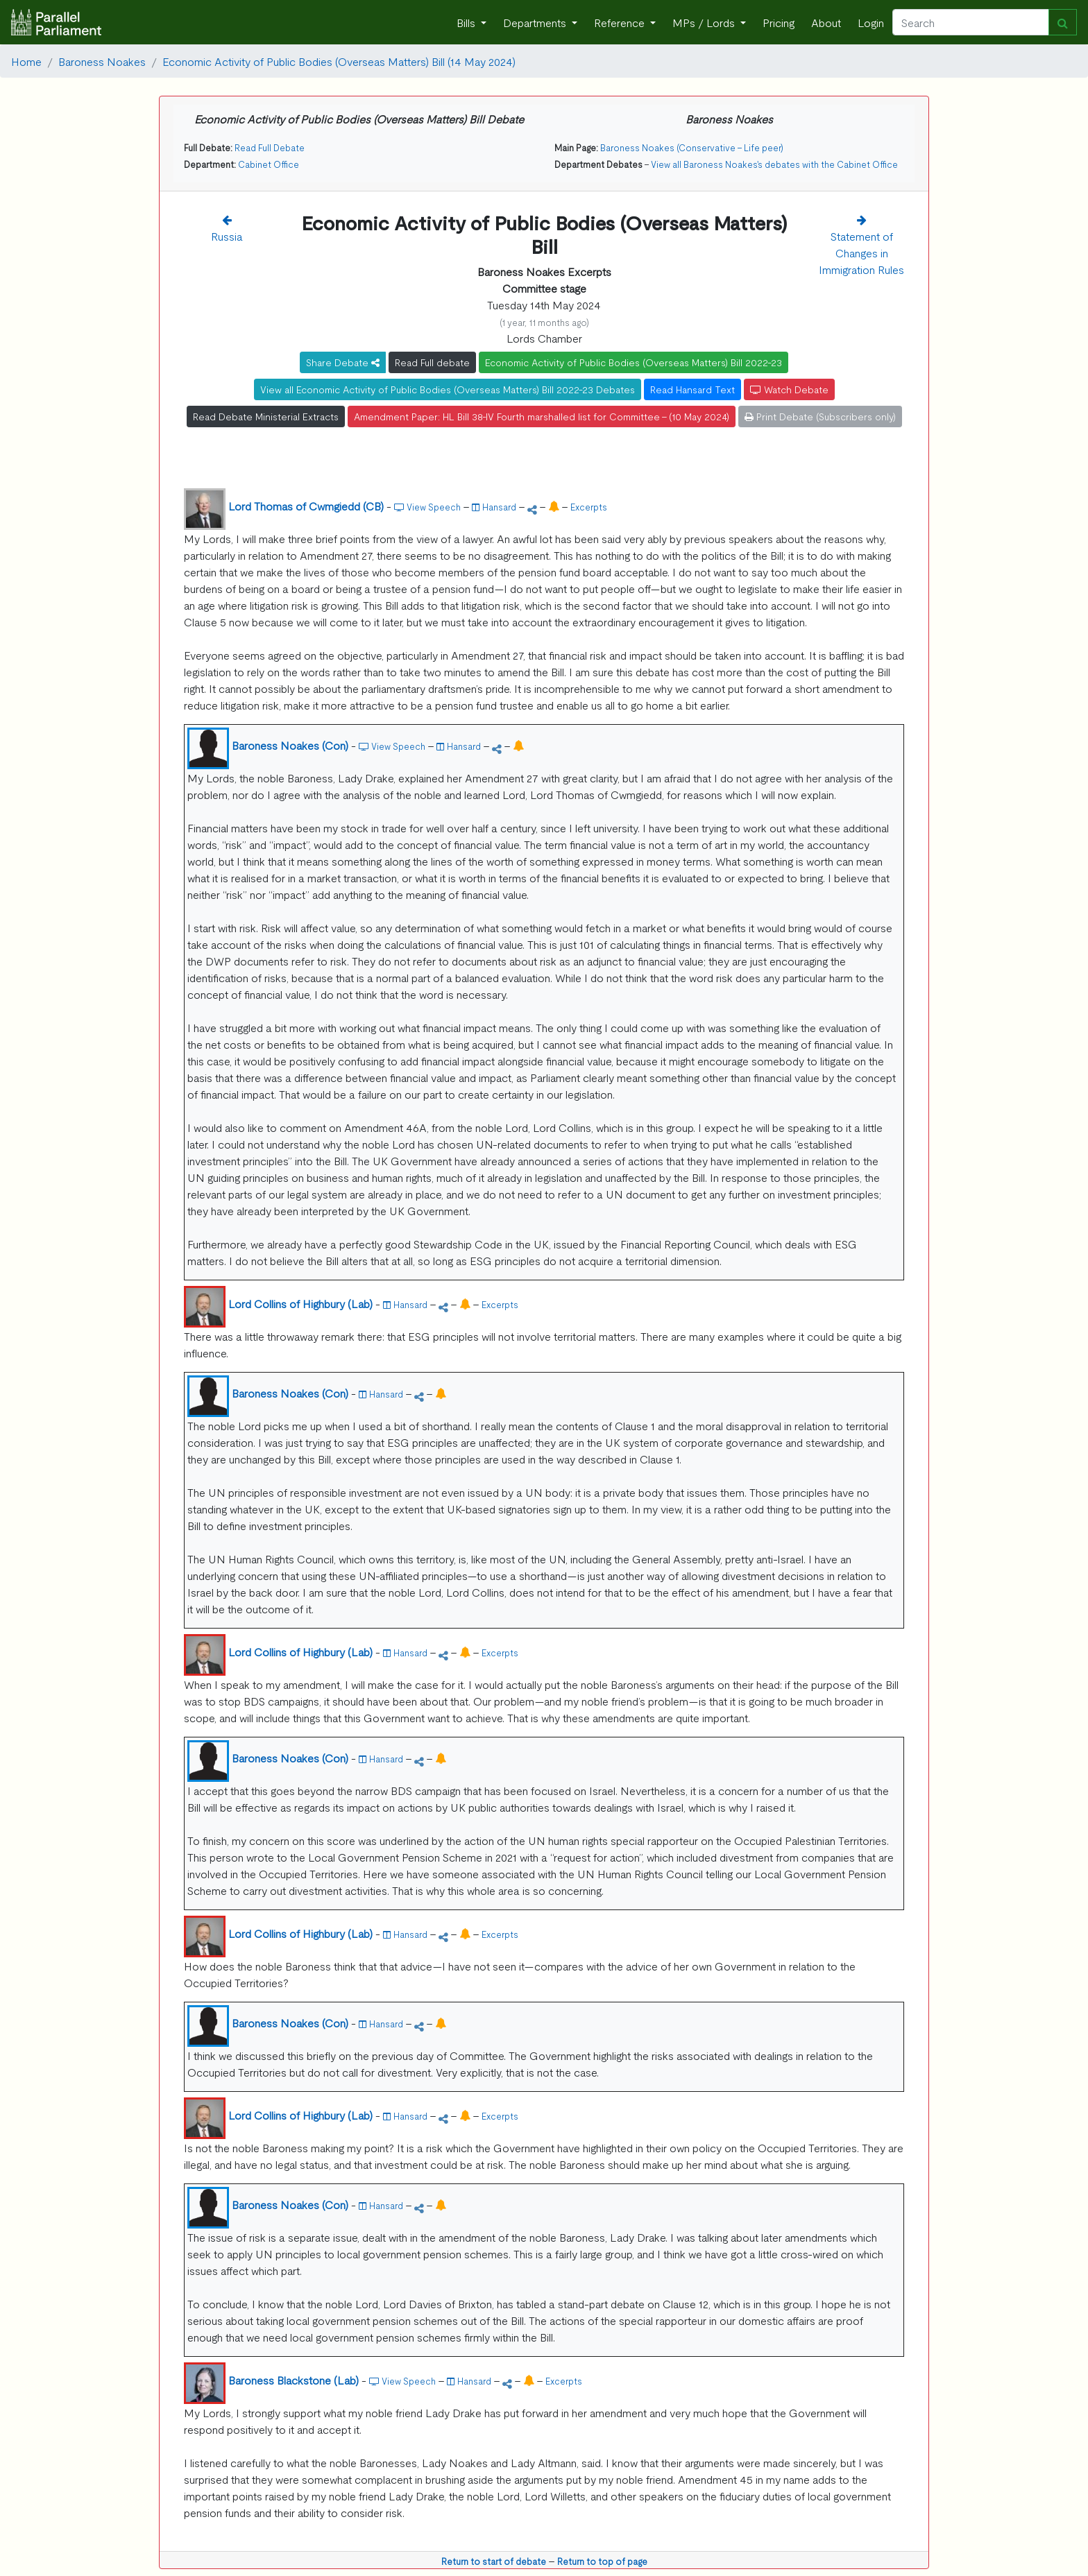 The width and height of the screenshot is (1088, 2576). Describe the element at coordinates (826, 22) in the screenshot. I see `About` at that location.